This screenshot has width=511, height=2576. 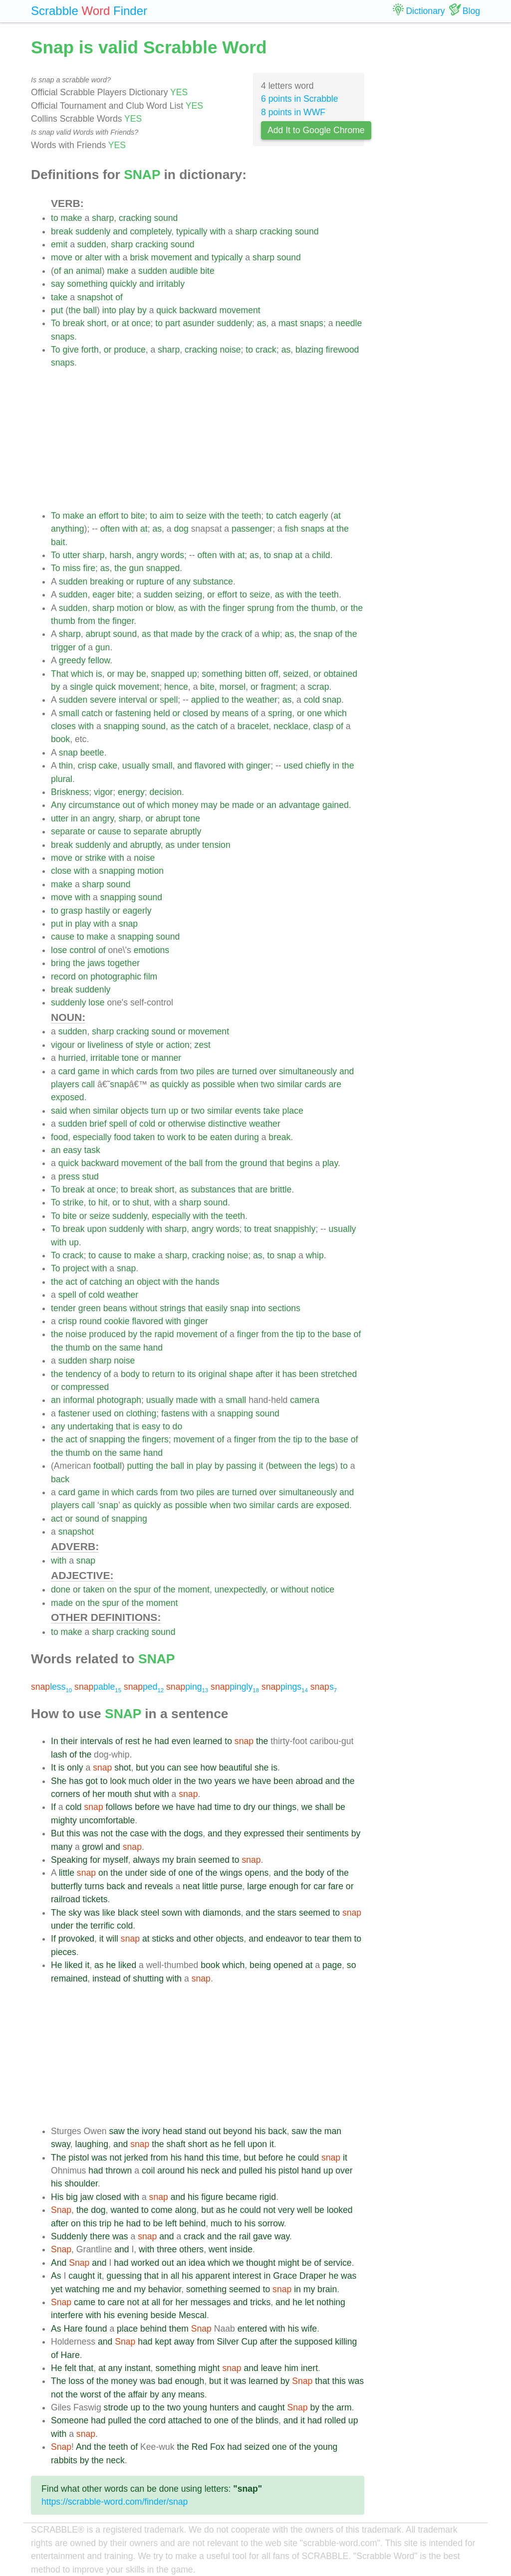 I want to click on same, so click(x=130, y=1348).